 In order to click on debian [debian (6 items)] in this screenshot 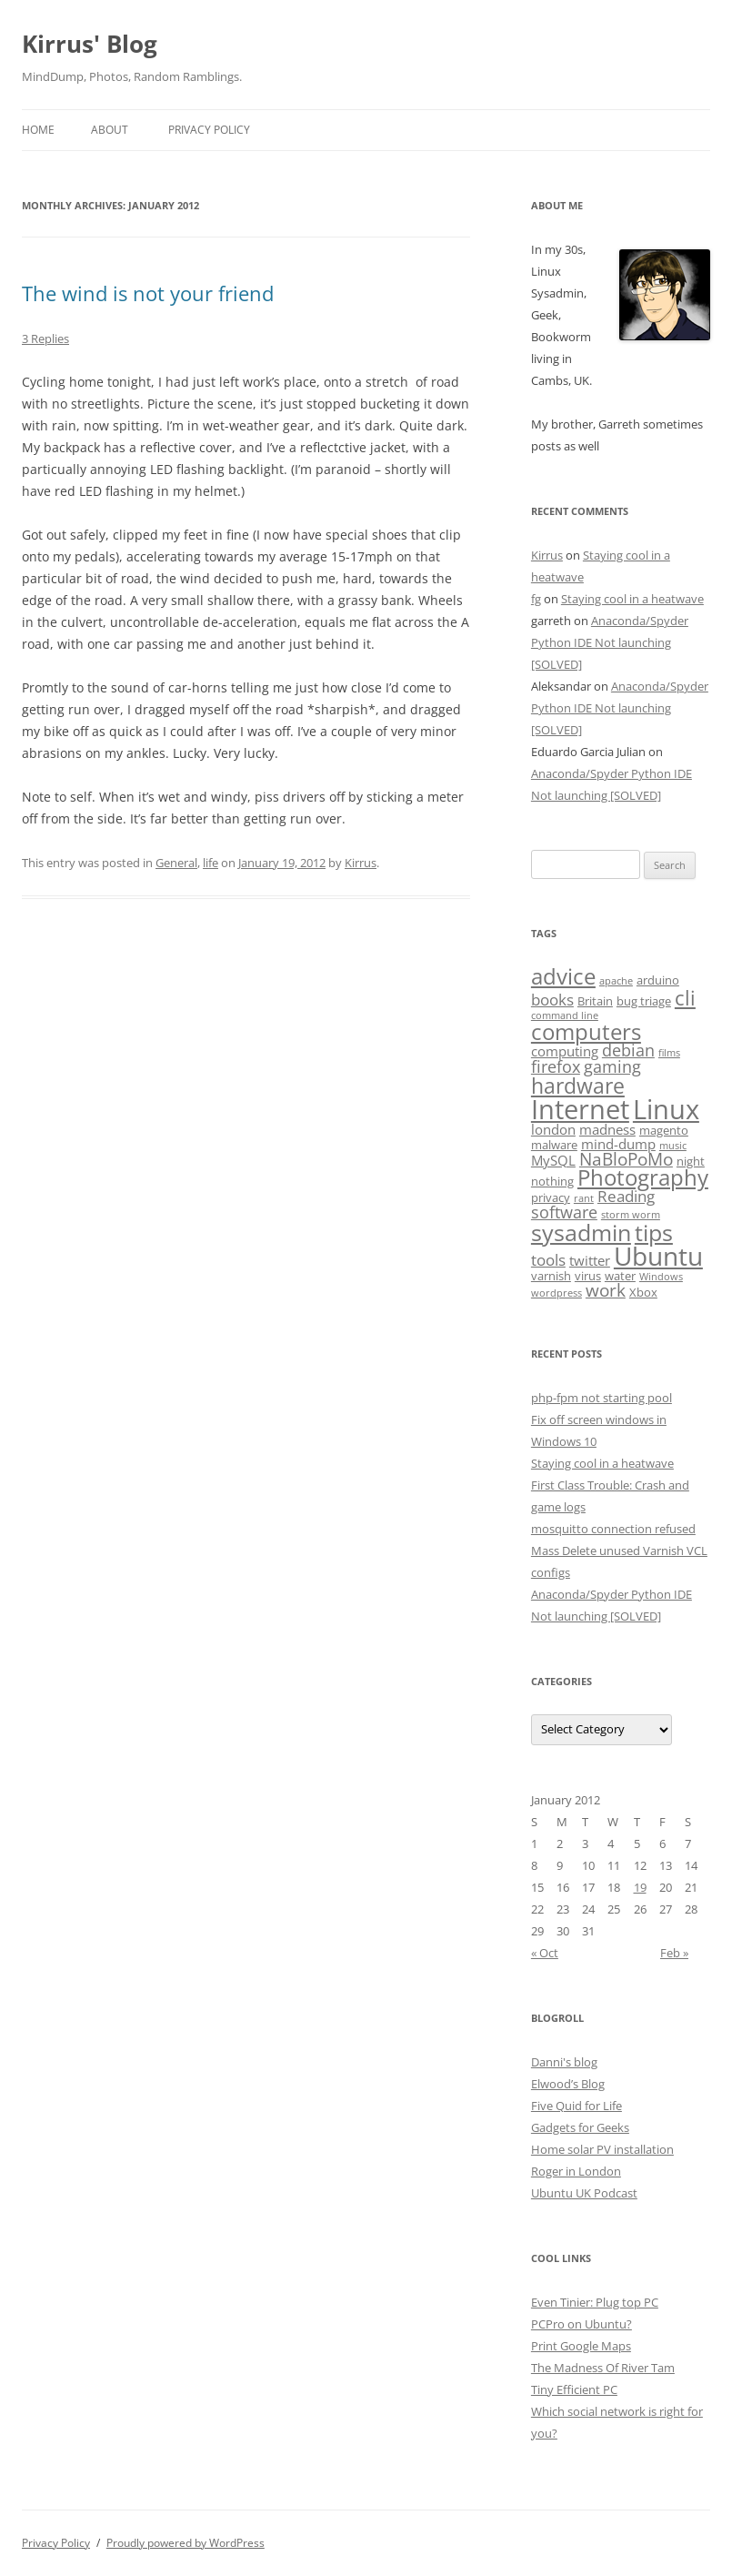, I will do `click(628, 1050)`.